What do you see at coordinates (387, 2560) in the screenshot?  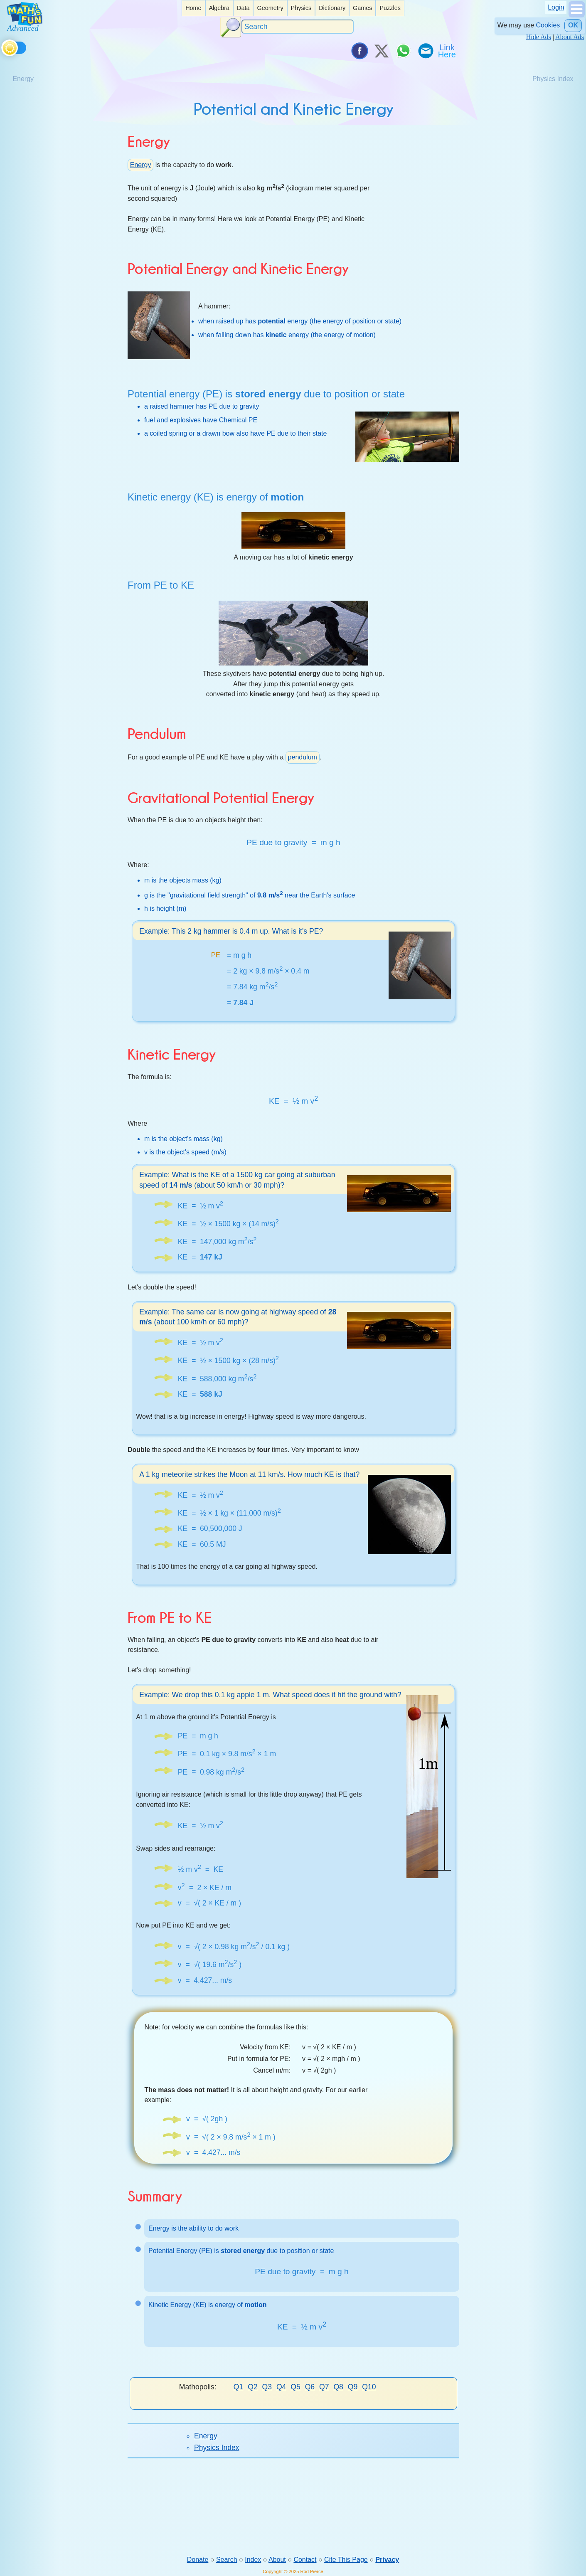 I see `Privacy` at bounding box center [387, 2560].